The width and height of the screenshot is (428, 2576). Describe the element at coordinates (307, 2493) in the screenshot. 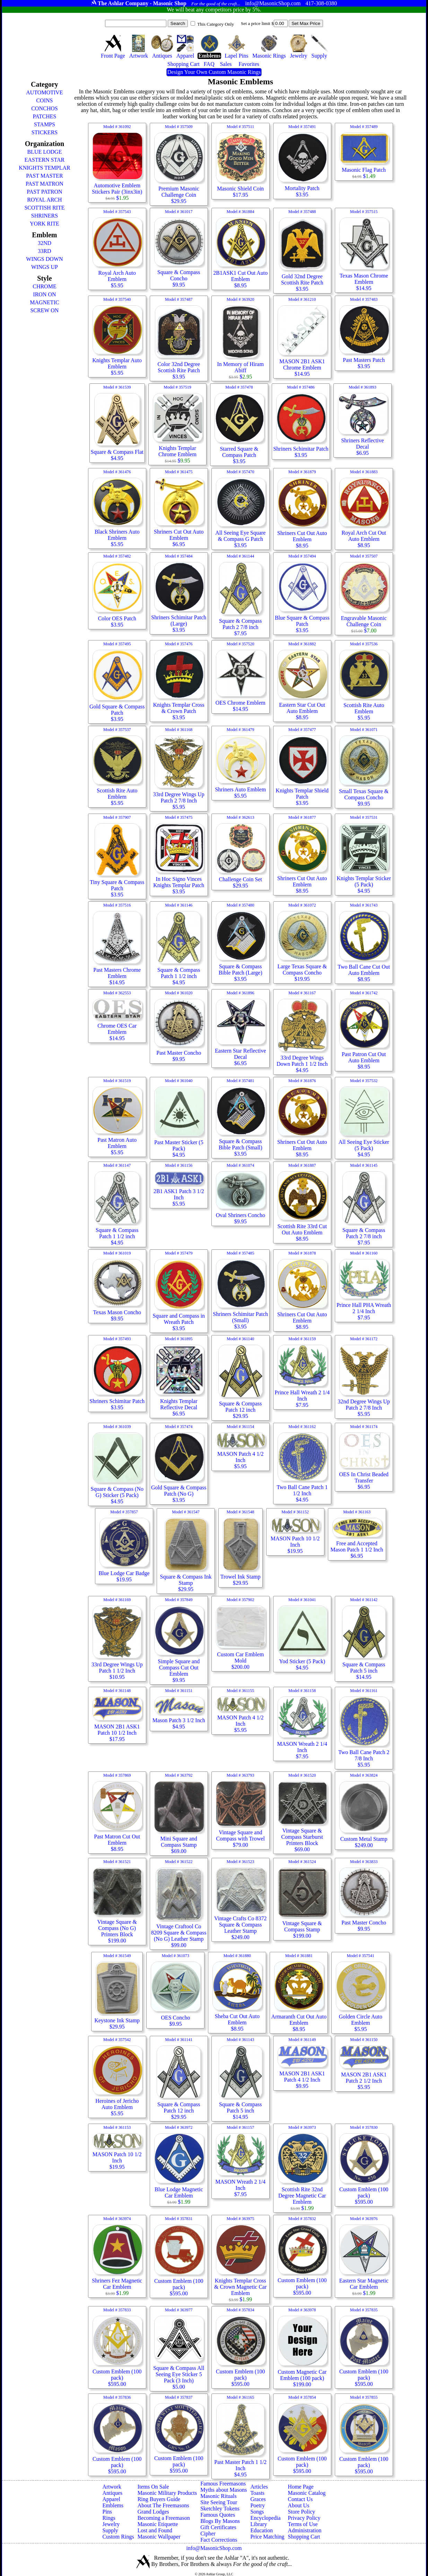

I see `Masonic Catalog` at that location.